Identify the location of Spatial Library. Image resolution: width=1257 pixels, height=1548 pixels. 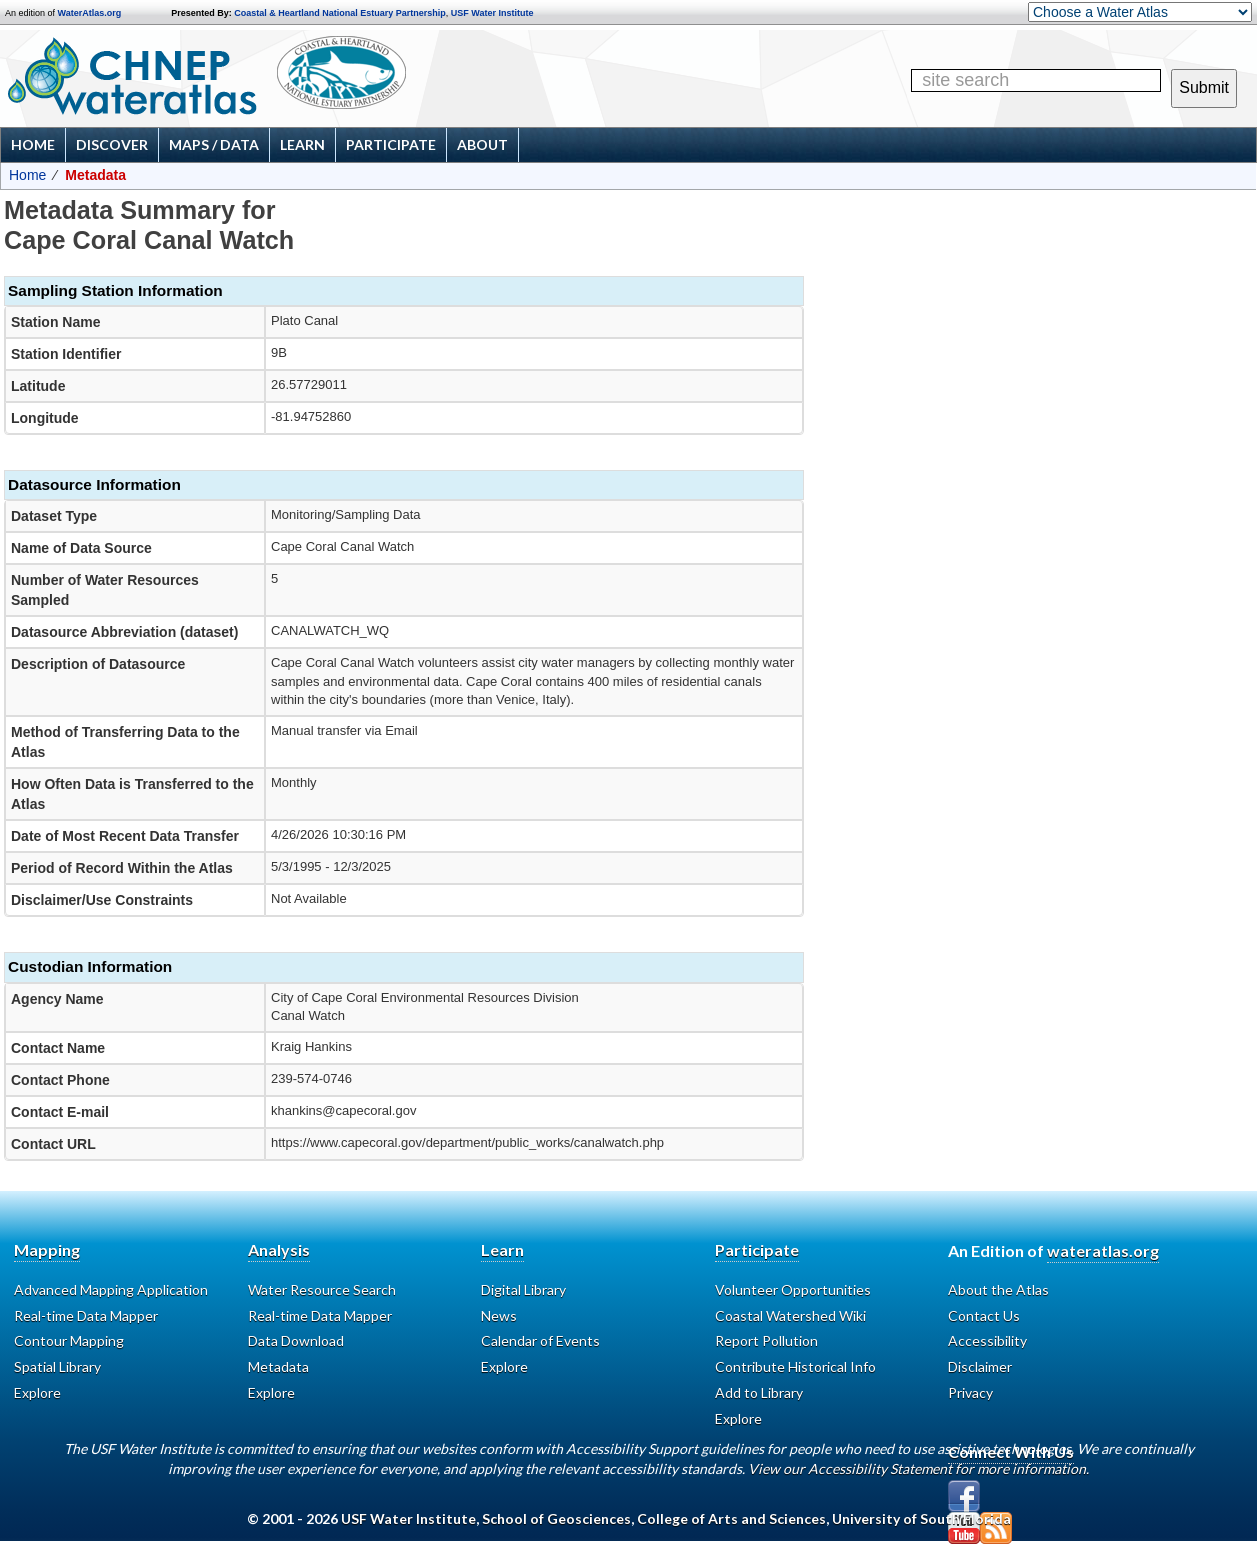
(57, 1366).